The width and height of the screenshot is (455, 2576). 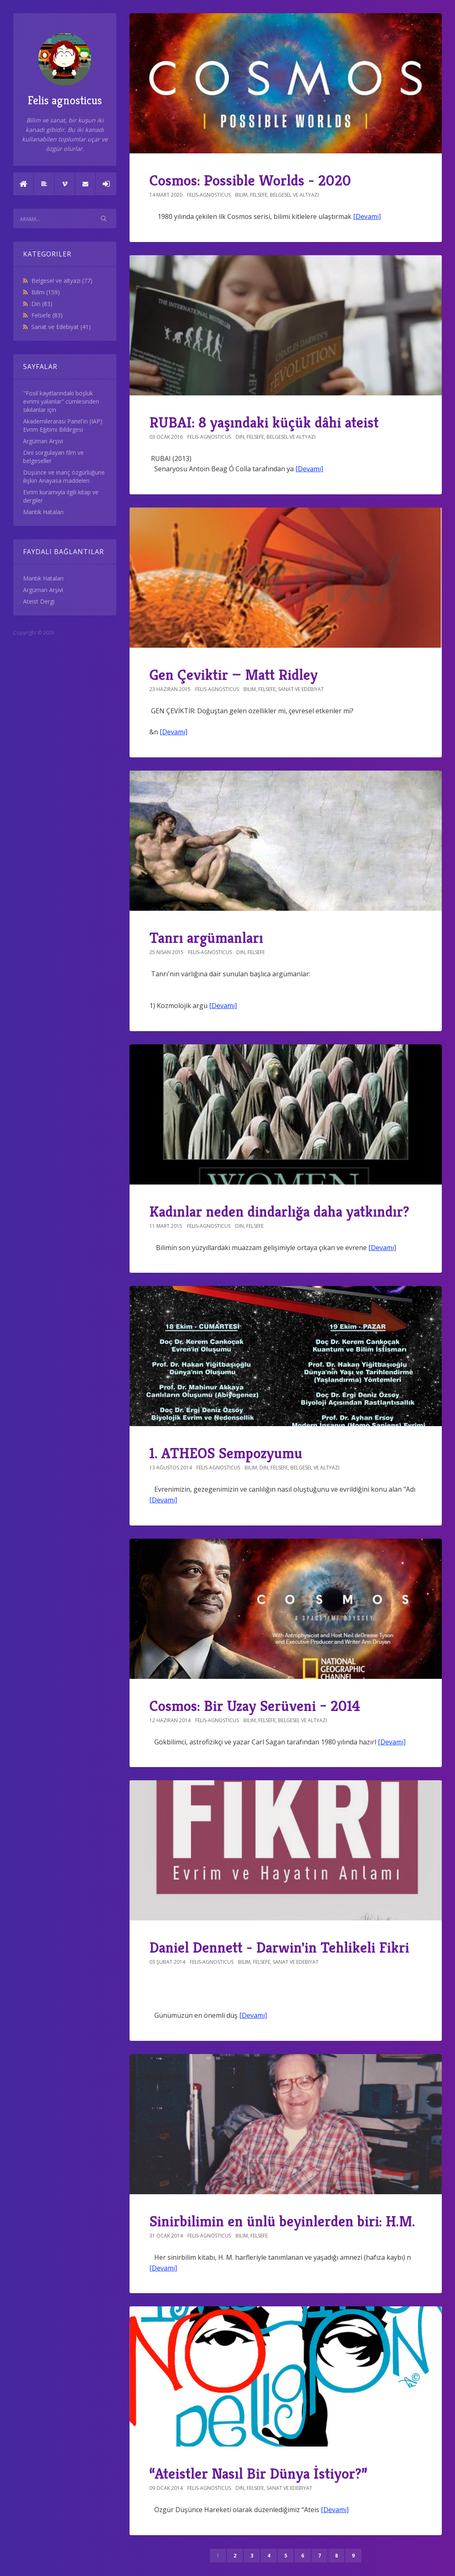 I want to click on 1. ATHEOS Sempozyumu, so click(x=225, y=1453).